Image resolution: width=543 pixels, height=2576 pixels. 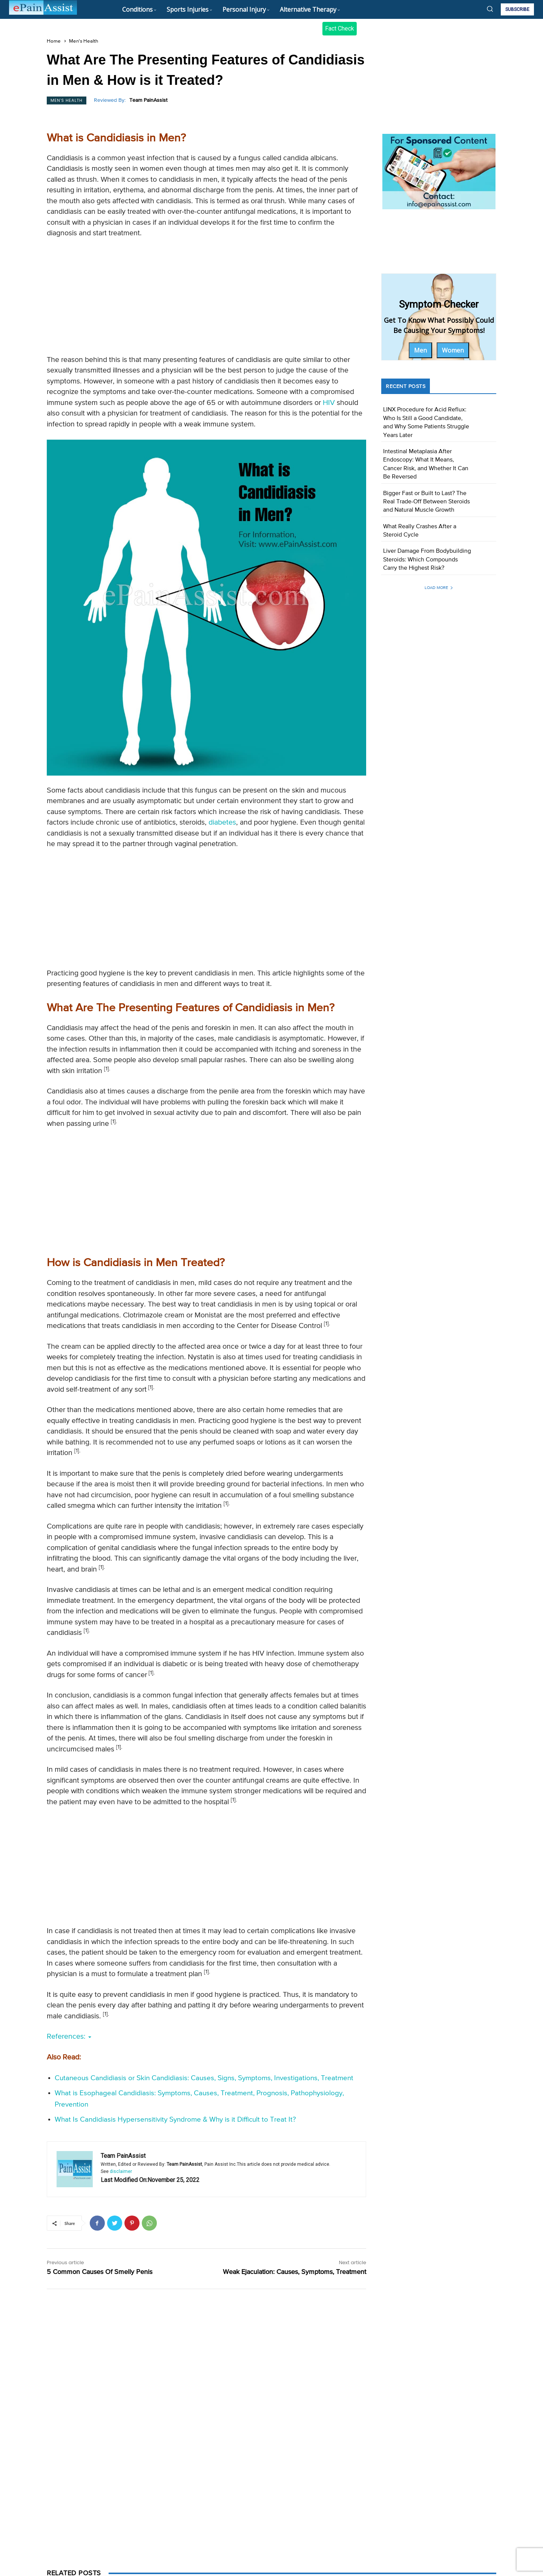 What do you see at coordinates (329, 402) in the screenshot?
I see `HIV` at bounding box center [329, 402].